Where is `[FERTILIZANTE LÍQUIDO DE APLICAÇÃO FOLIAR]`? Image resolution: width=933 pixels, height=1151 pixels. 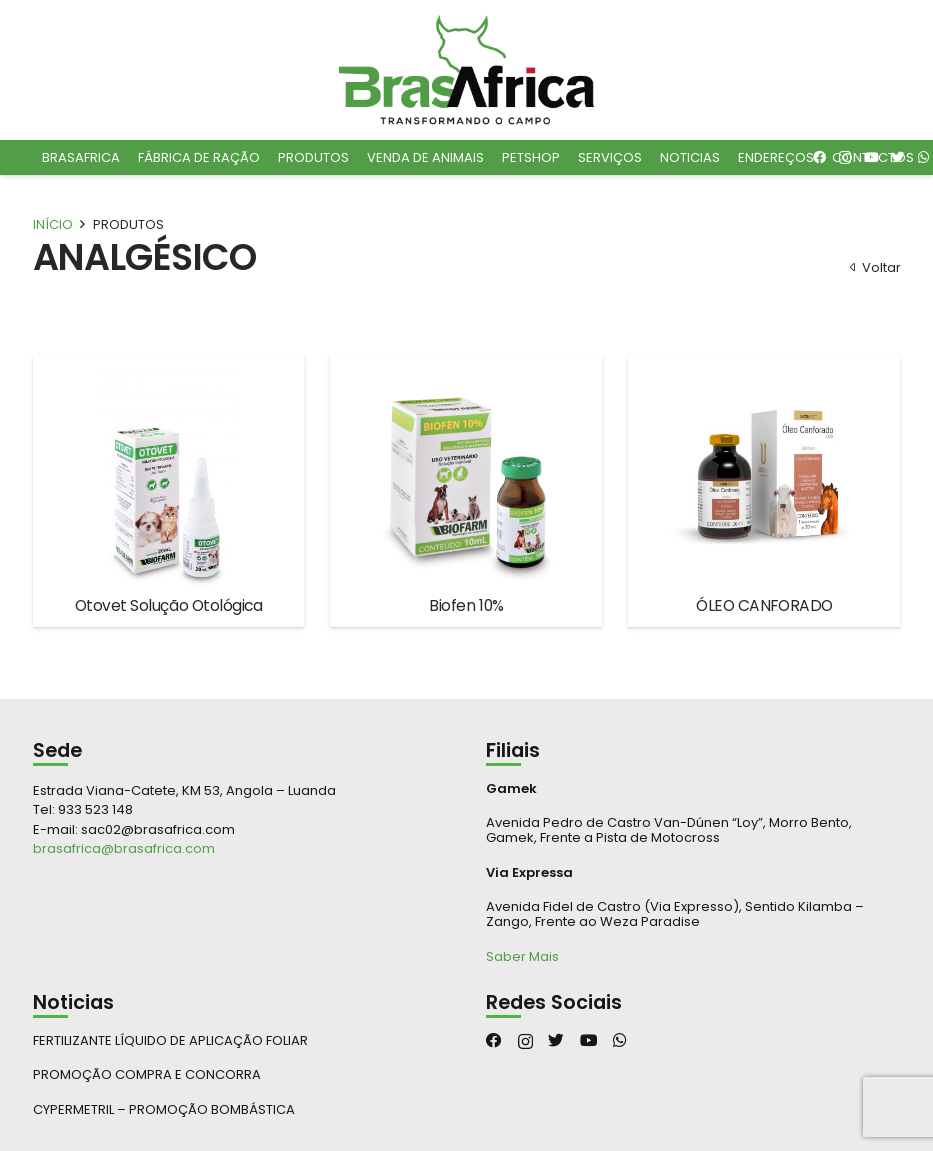 [FERTILIZANTE LÍQUIDO DE APLICAÇÃO FOLIAR] is located at coordinates (240, 1040).